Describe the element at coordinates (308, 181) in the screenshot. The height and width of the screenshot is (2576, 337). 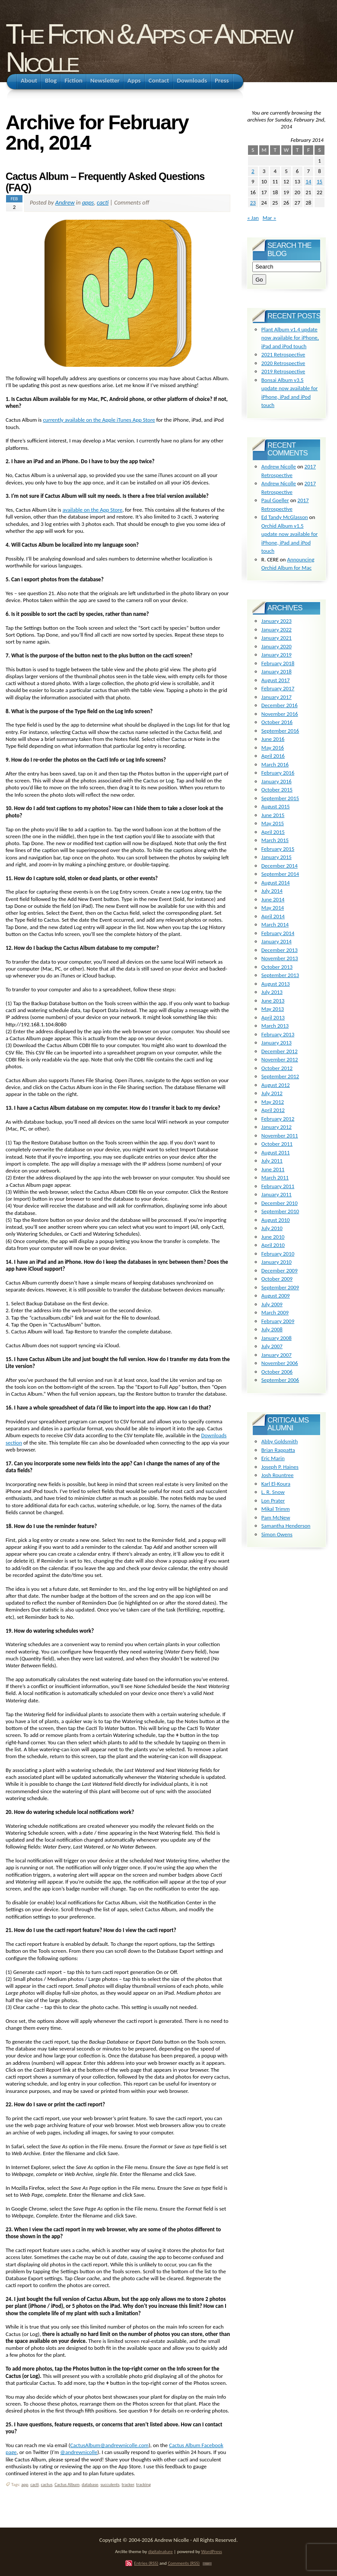
I see `14 [Posts published on February 14, 2014]` at that location.